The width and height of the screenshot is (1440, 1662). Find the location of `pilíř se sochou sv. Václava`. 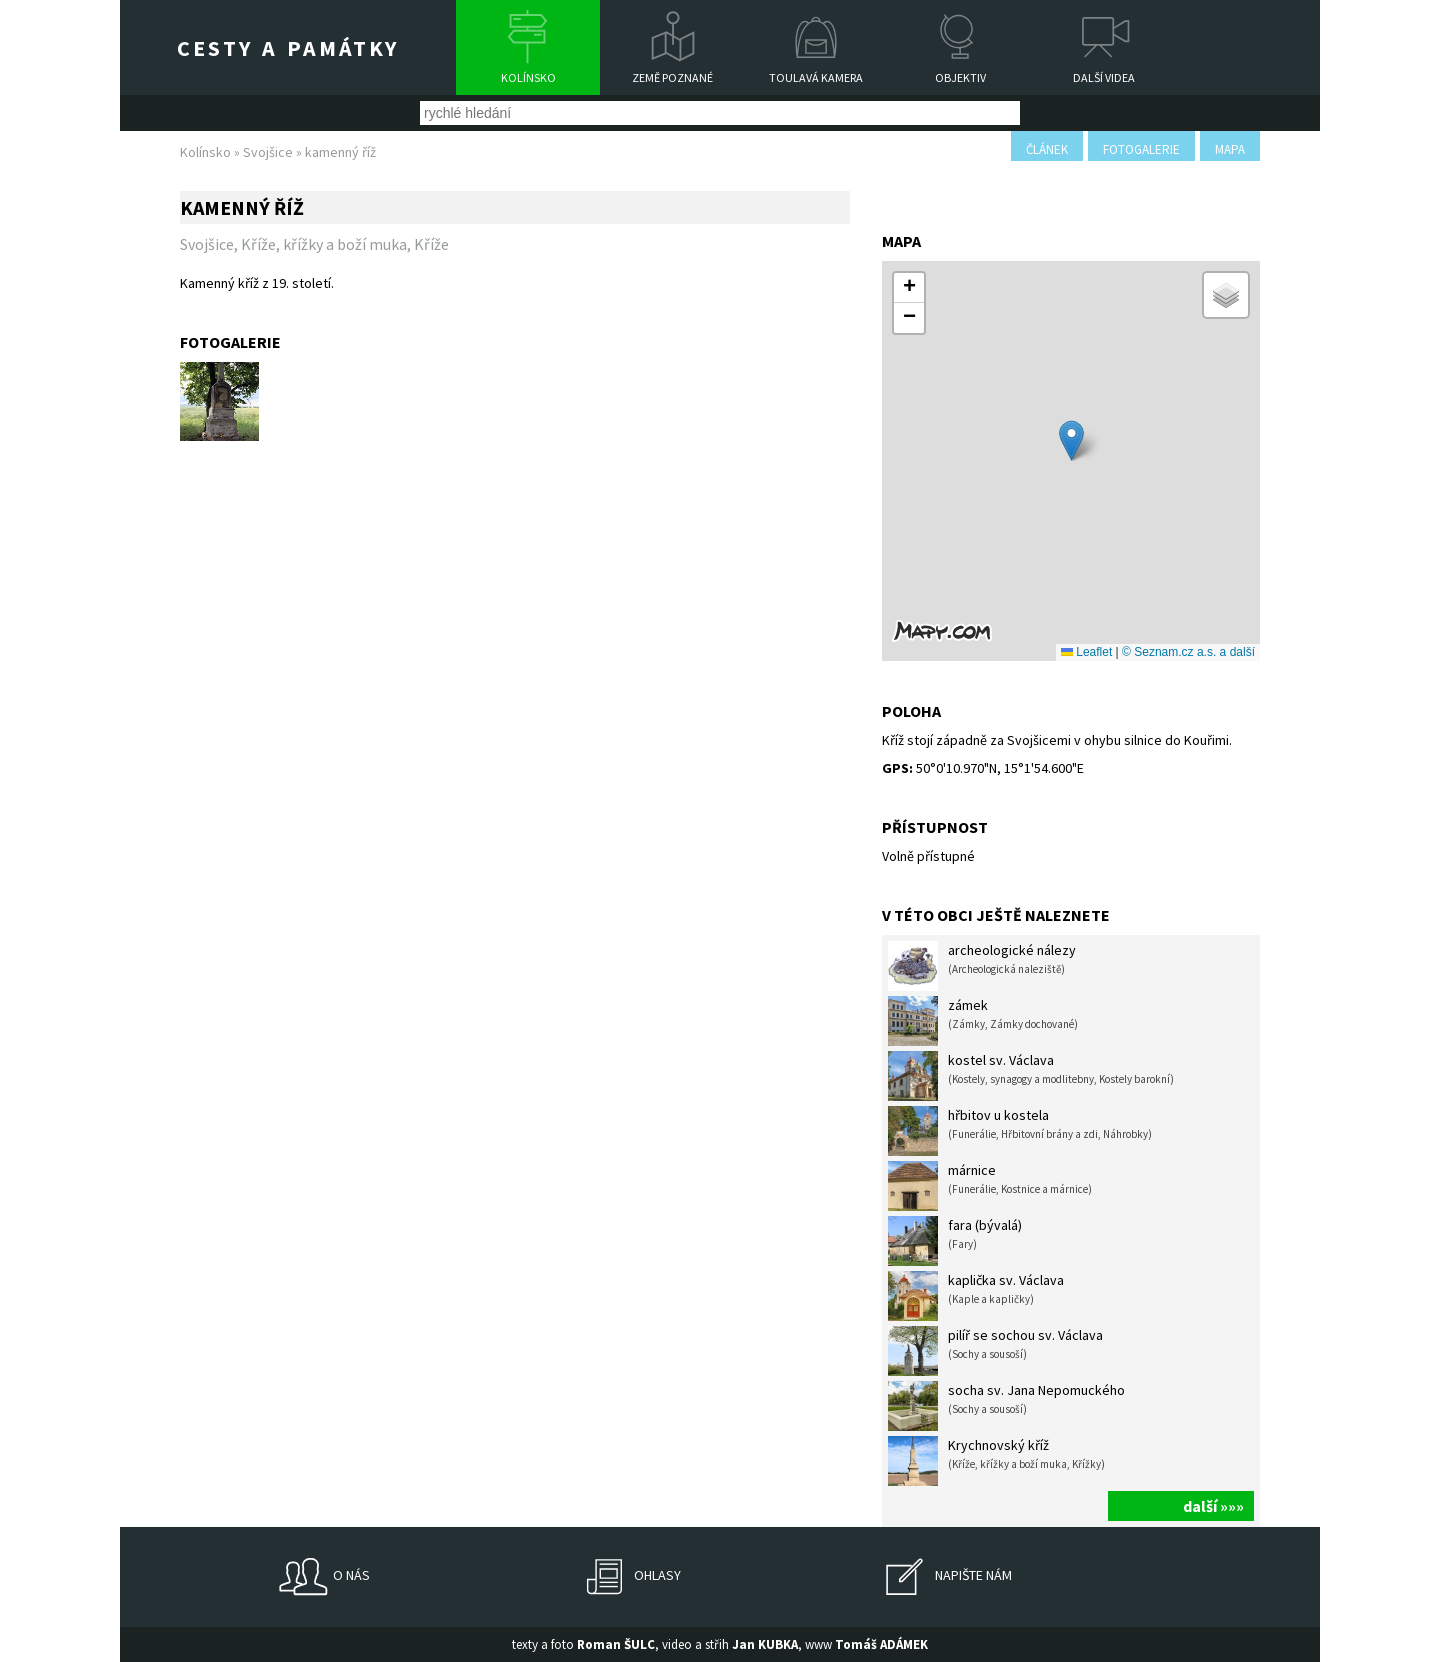

pilíř se sochou sv. Václava is located at coordinates (995, 1351).